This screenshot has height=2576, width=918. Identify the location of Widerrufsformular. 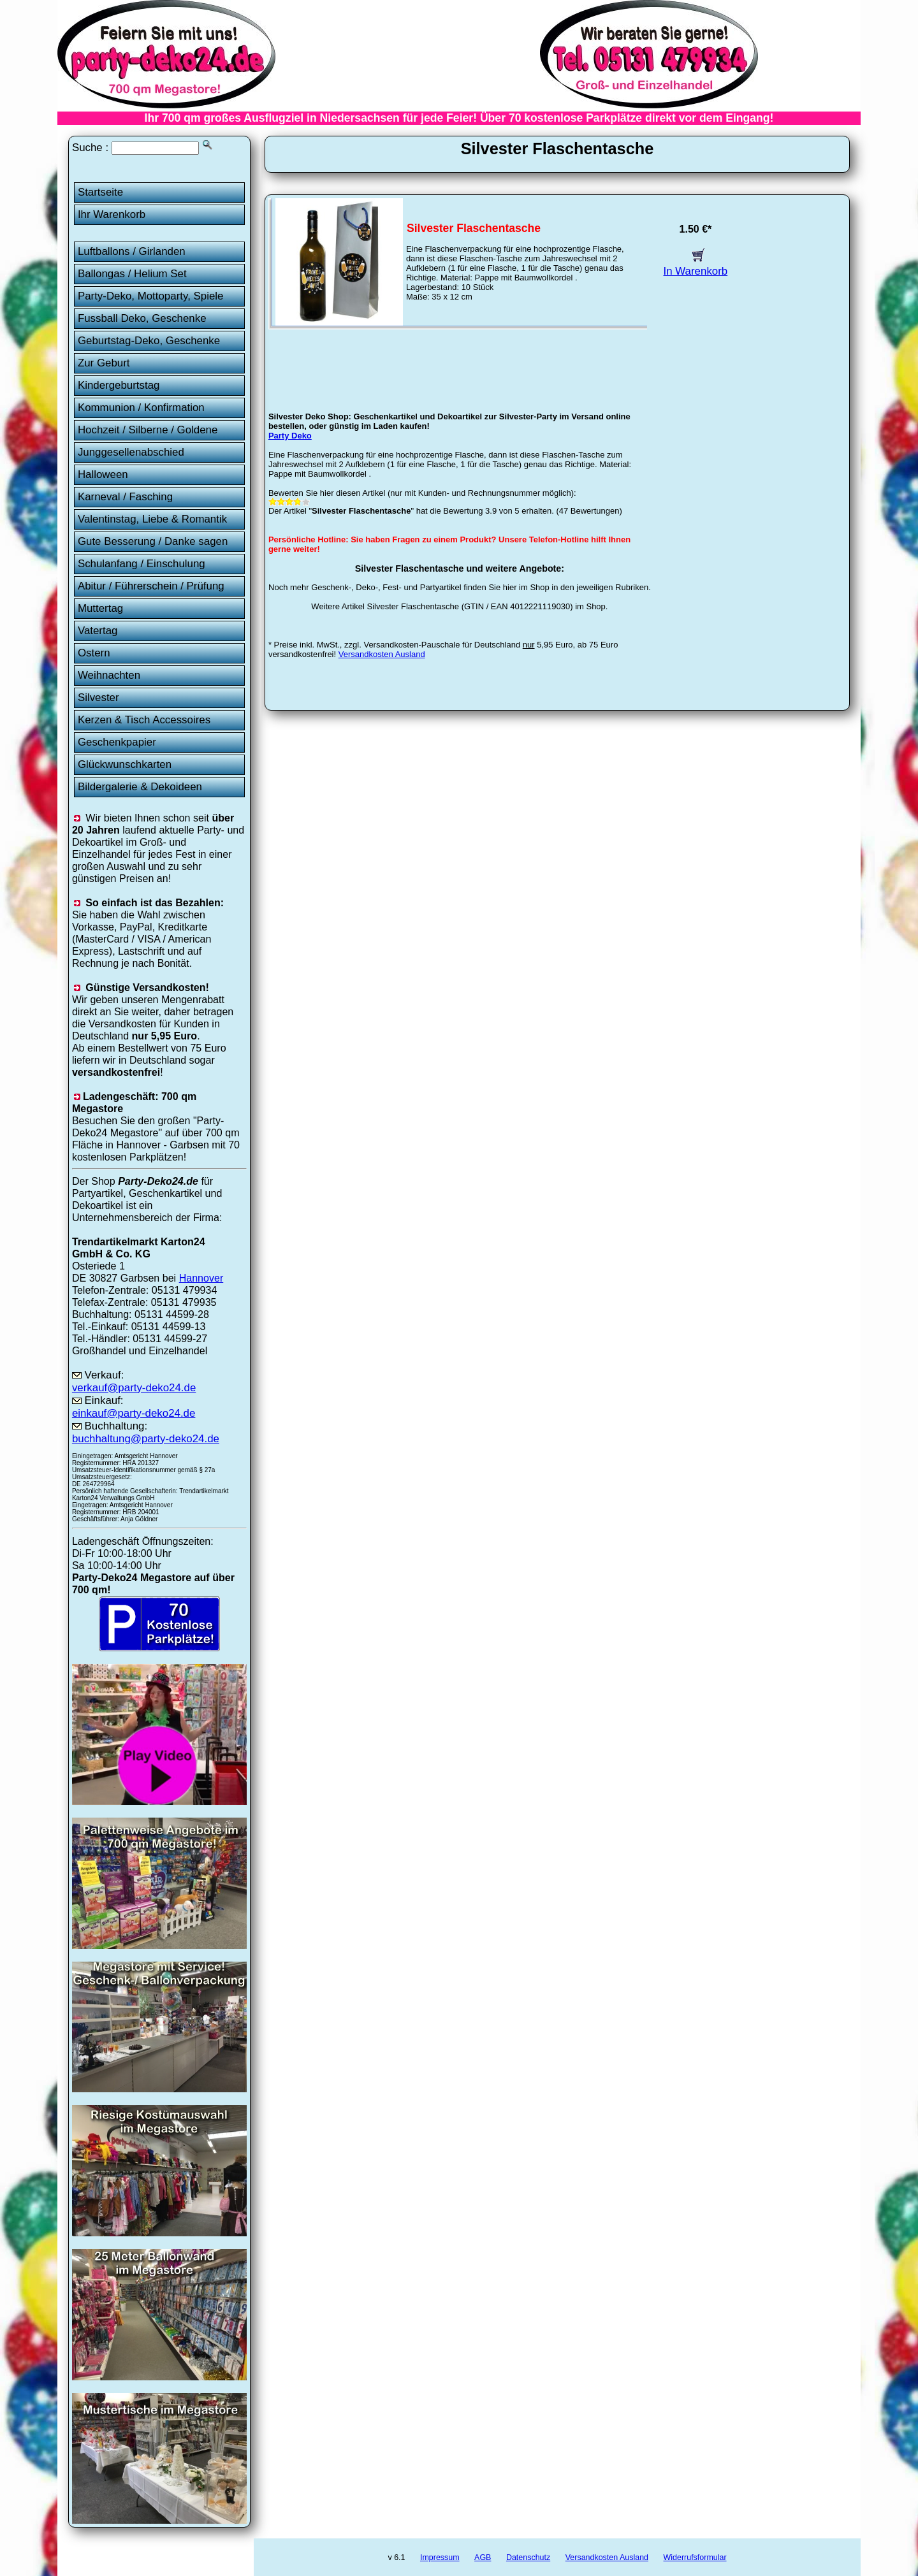
(694, 2557).